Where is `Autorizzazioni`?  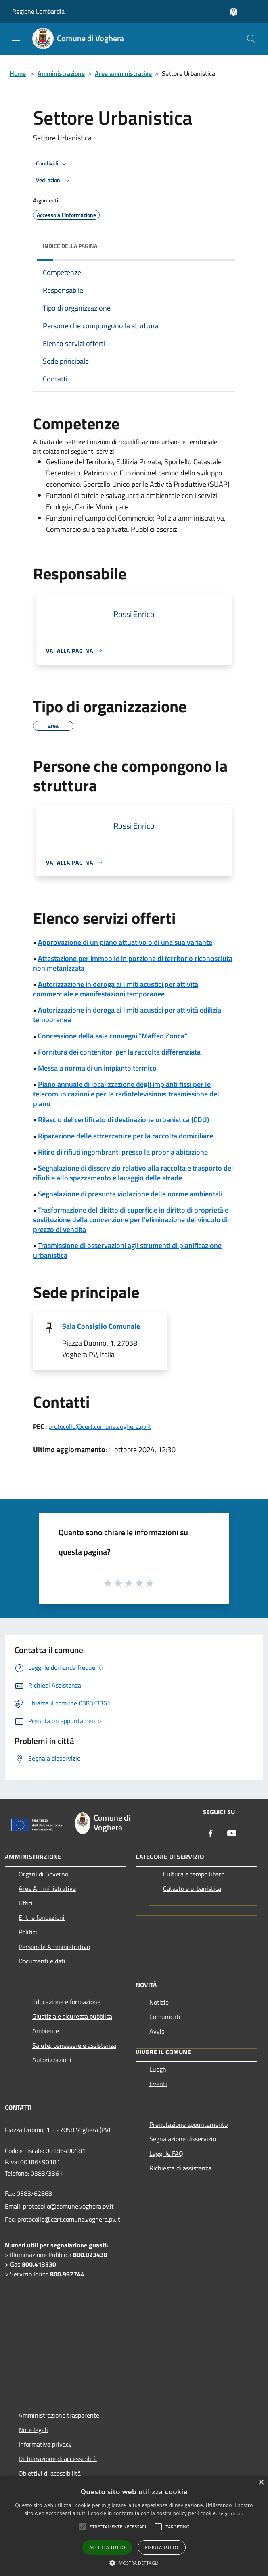 Autorizzazioni is located at coordinates (51, 2060).